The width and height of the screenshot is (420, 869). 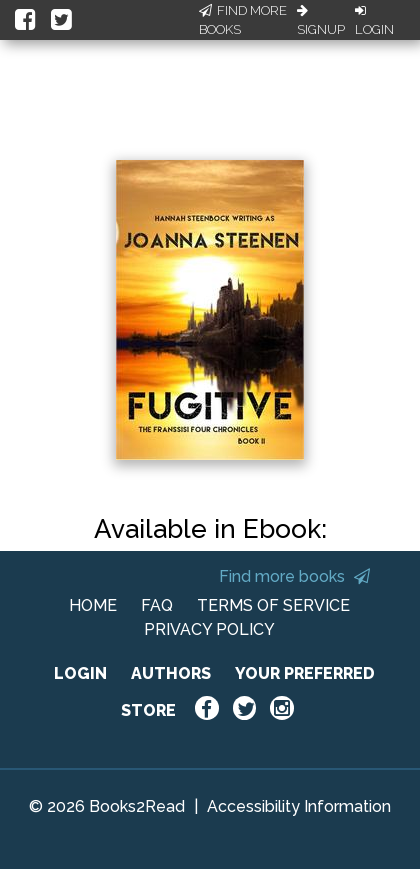 I want to click on Find More Books, so click(x=243, y=20).